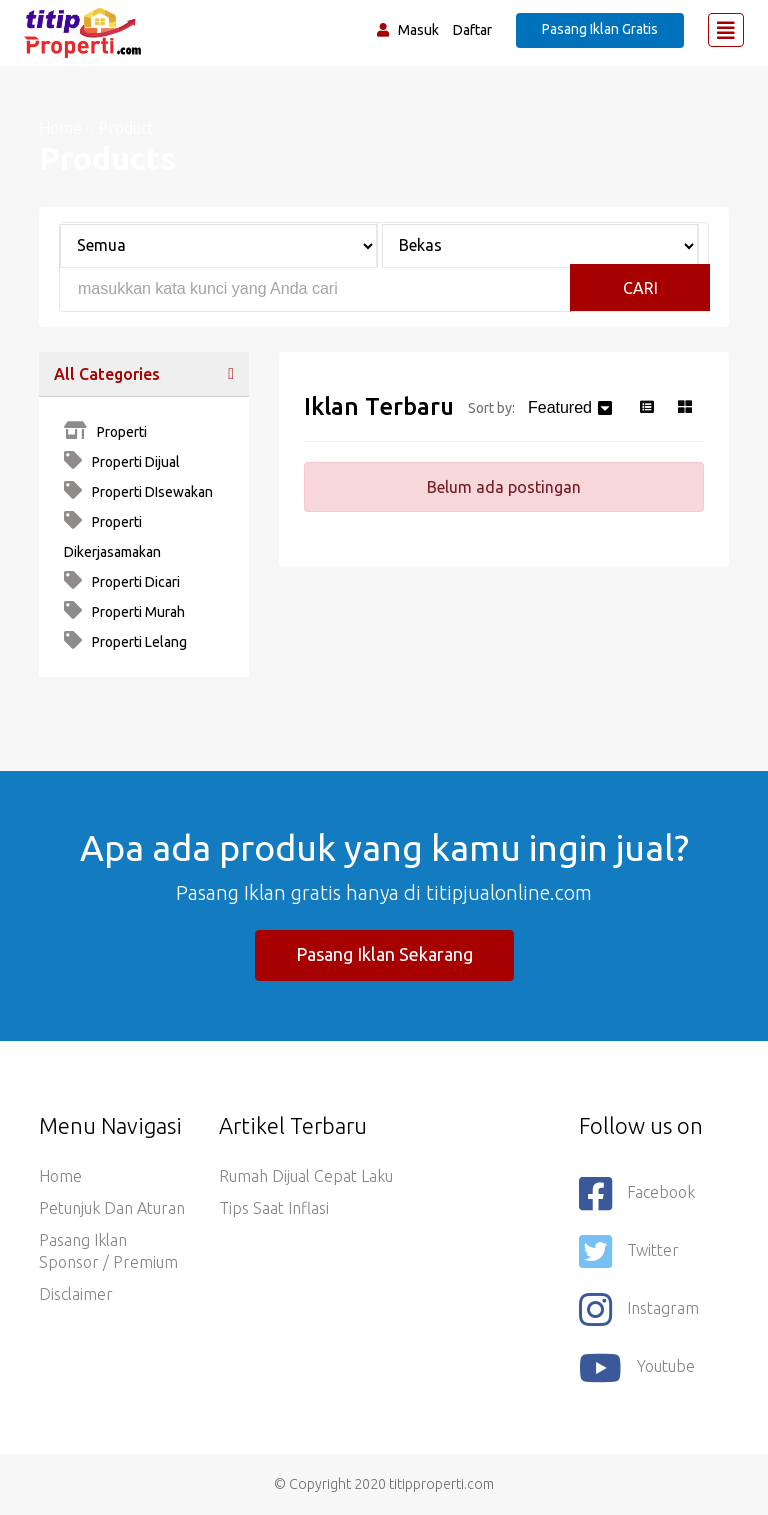 The height and width of the screenshot is (1515, 768). What do you see at coordinates (60, 128) in the screenshot?
I see `Home` at bounding box center [60, 128].